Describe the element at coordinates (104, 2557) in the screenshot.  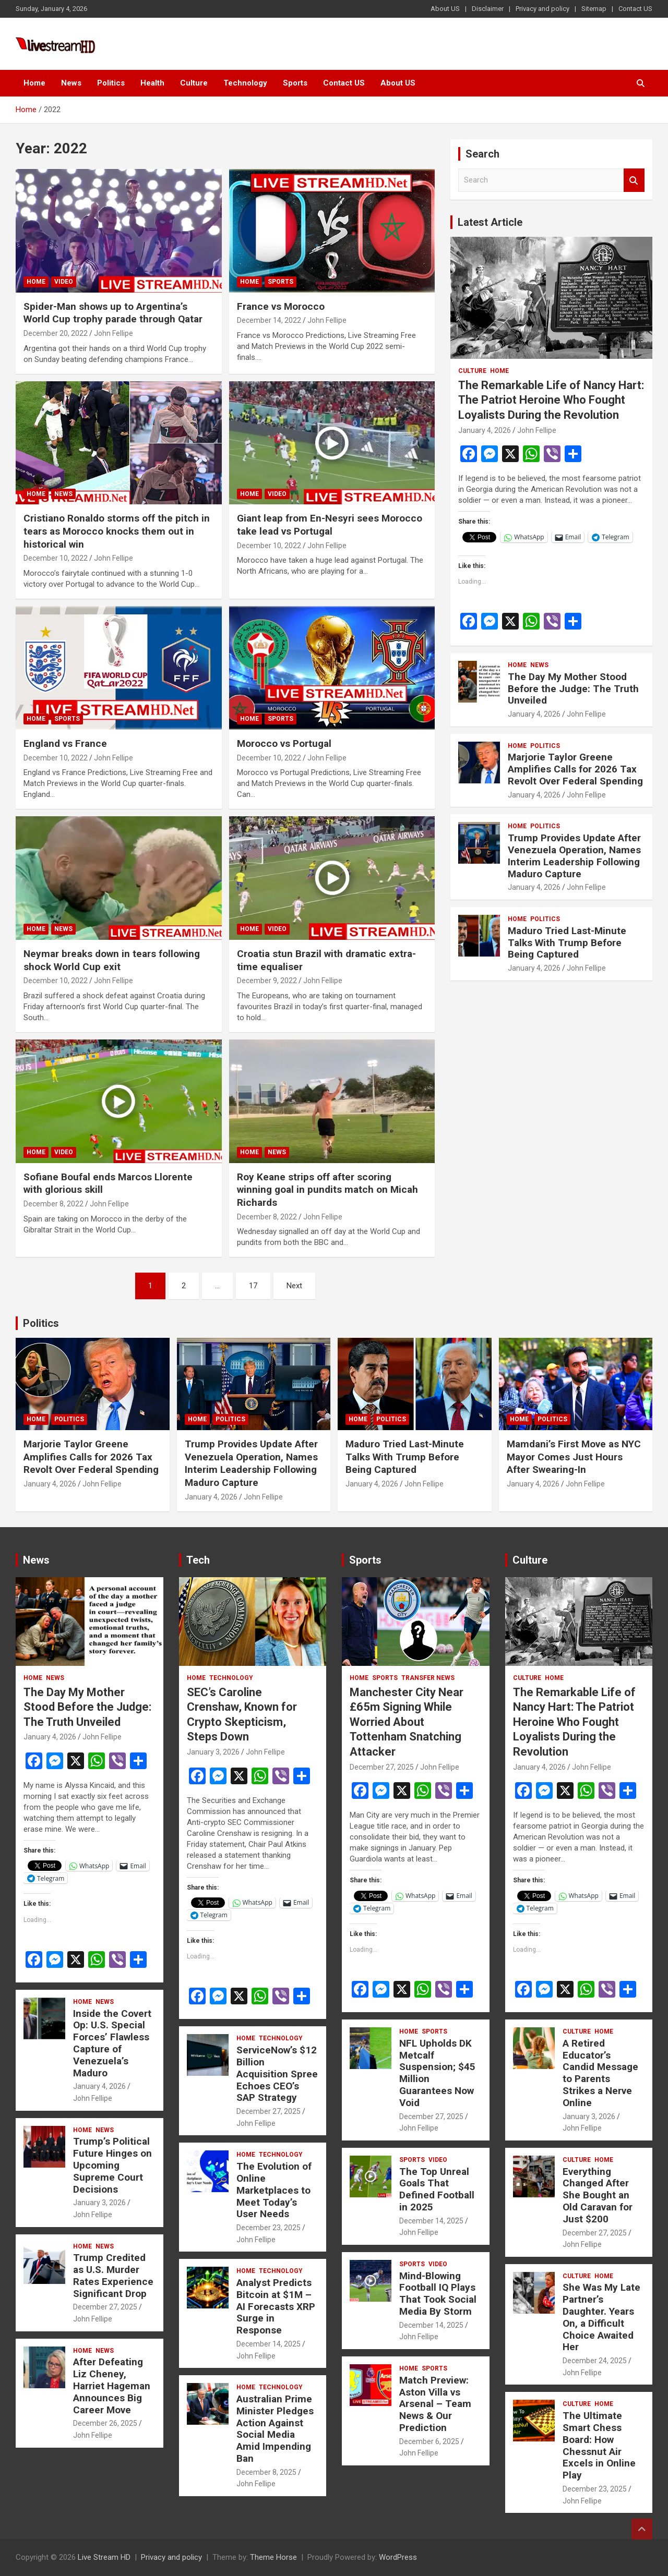
I see `Live Stream HD` at that location.